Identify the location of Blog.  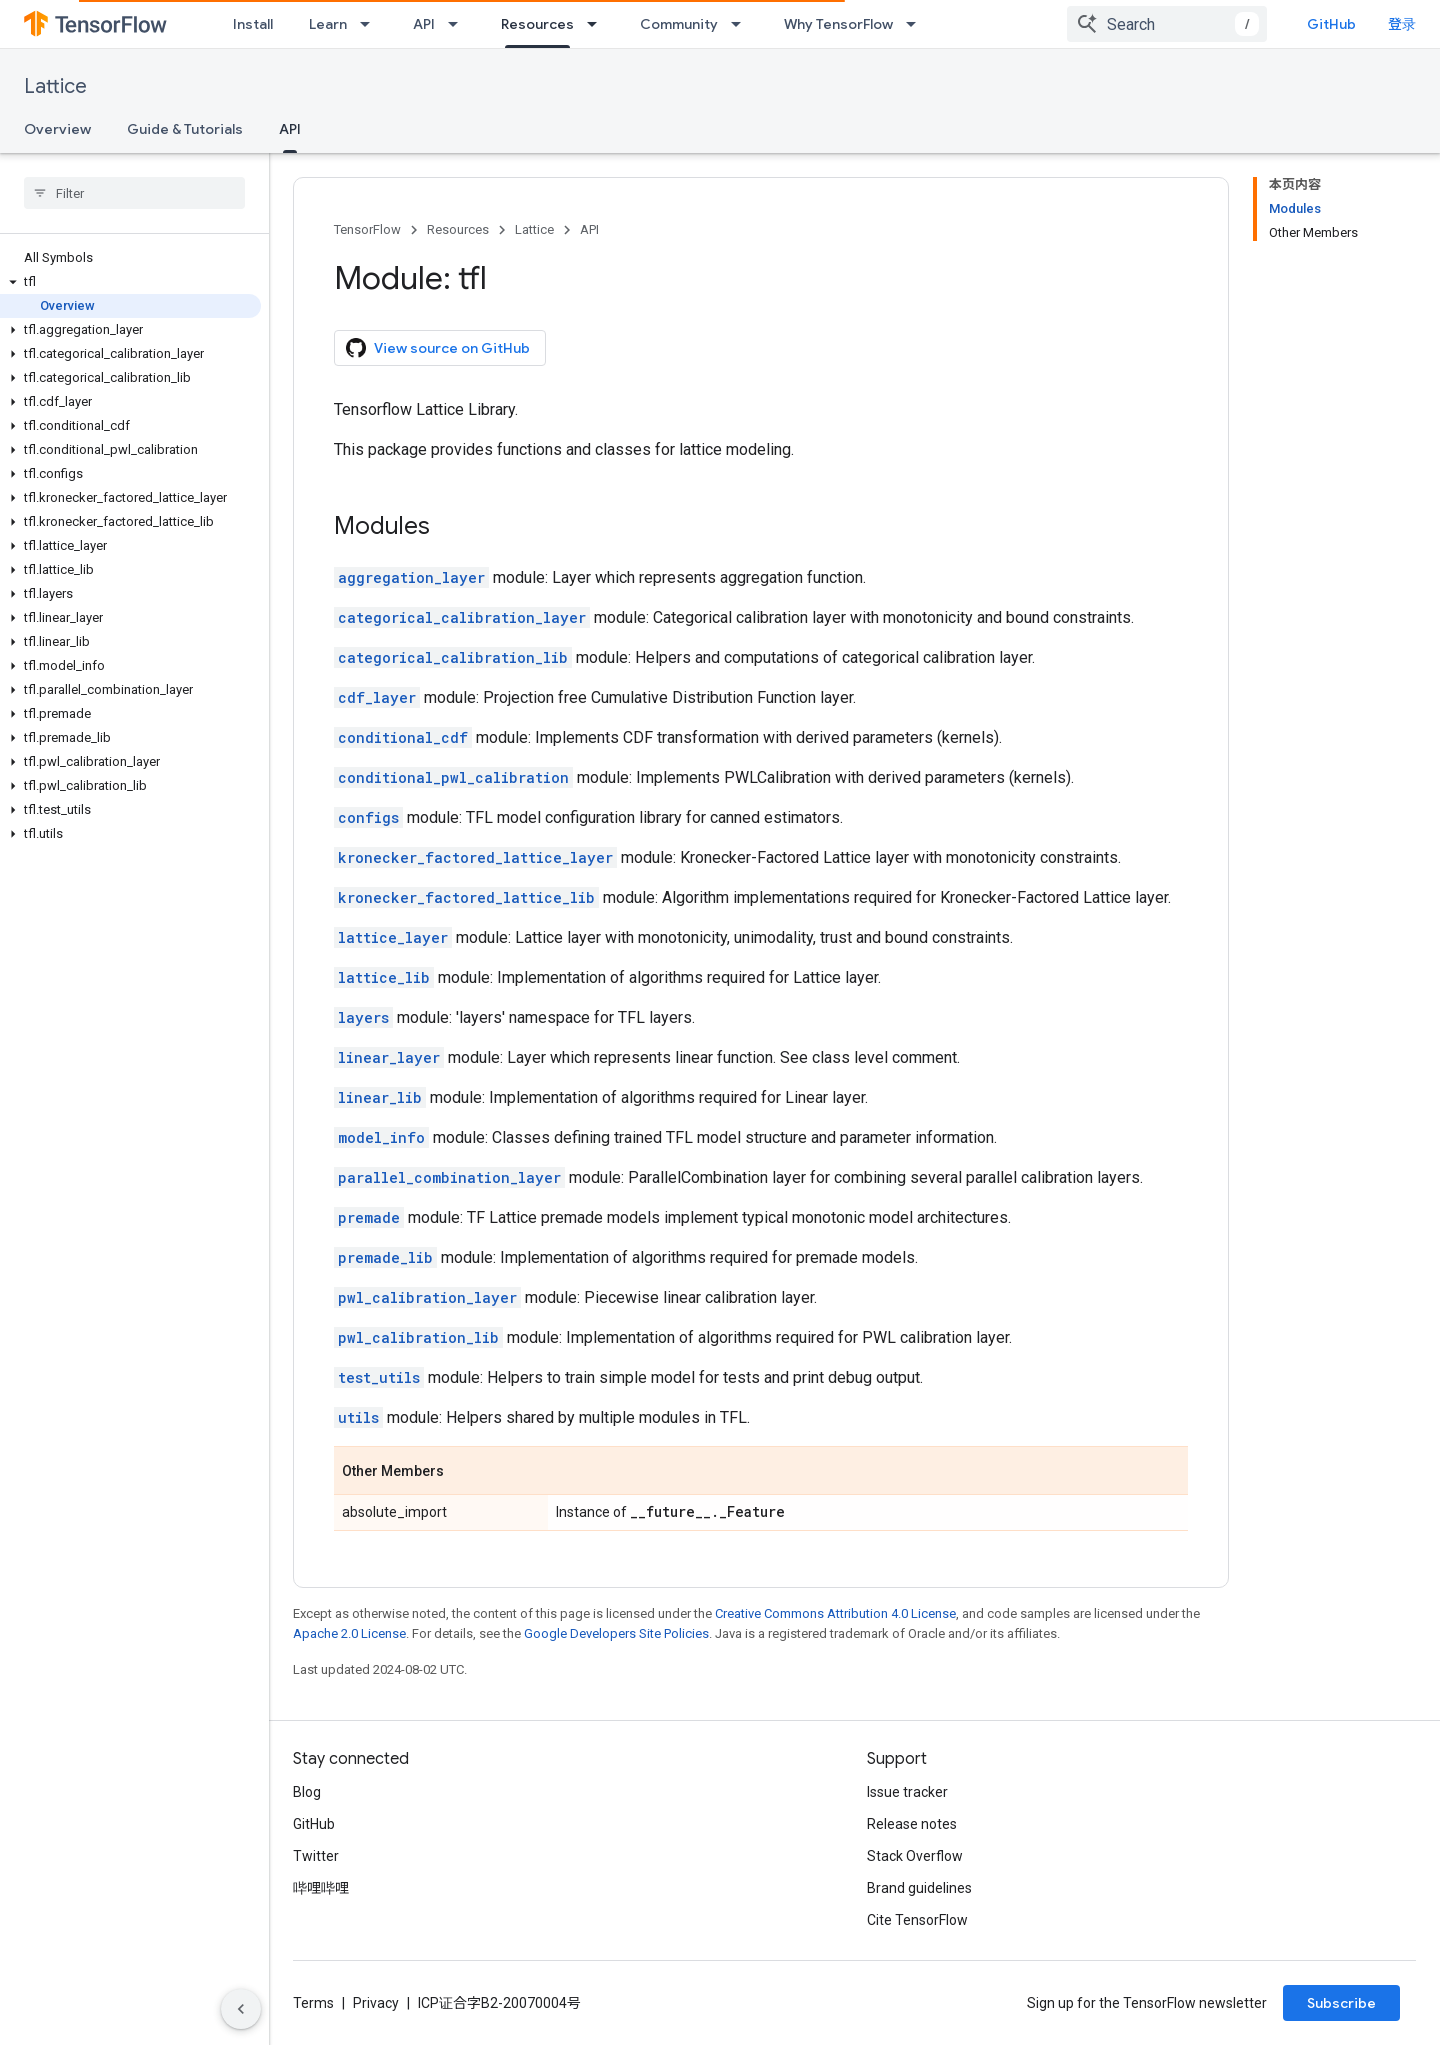
(307, 1792).